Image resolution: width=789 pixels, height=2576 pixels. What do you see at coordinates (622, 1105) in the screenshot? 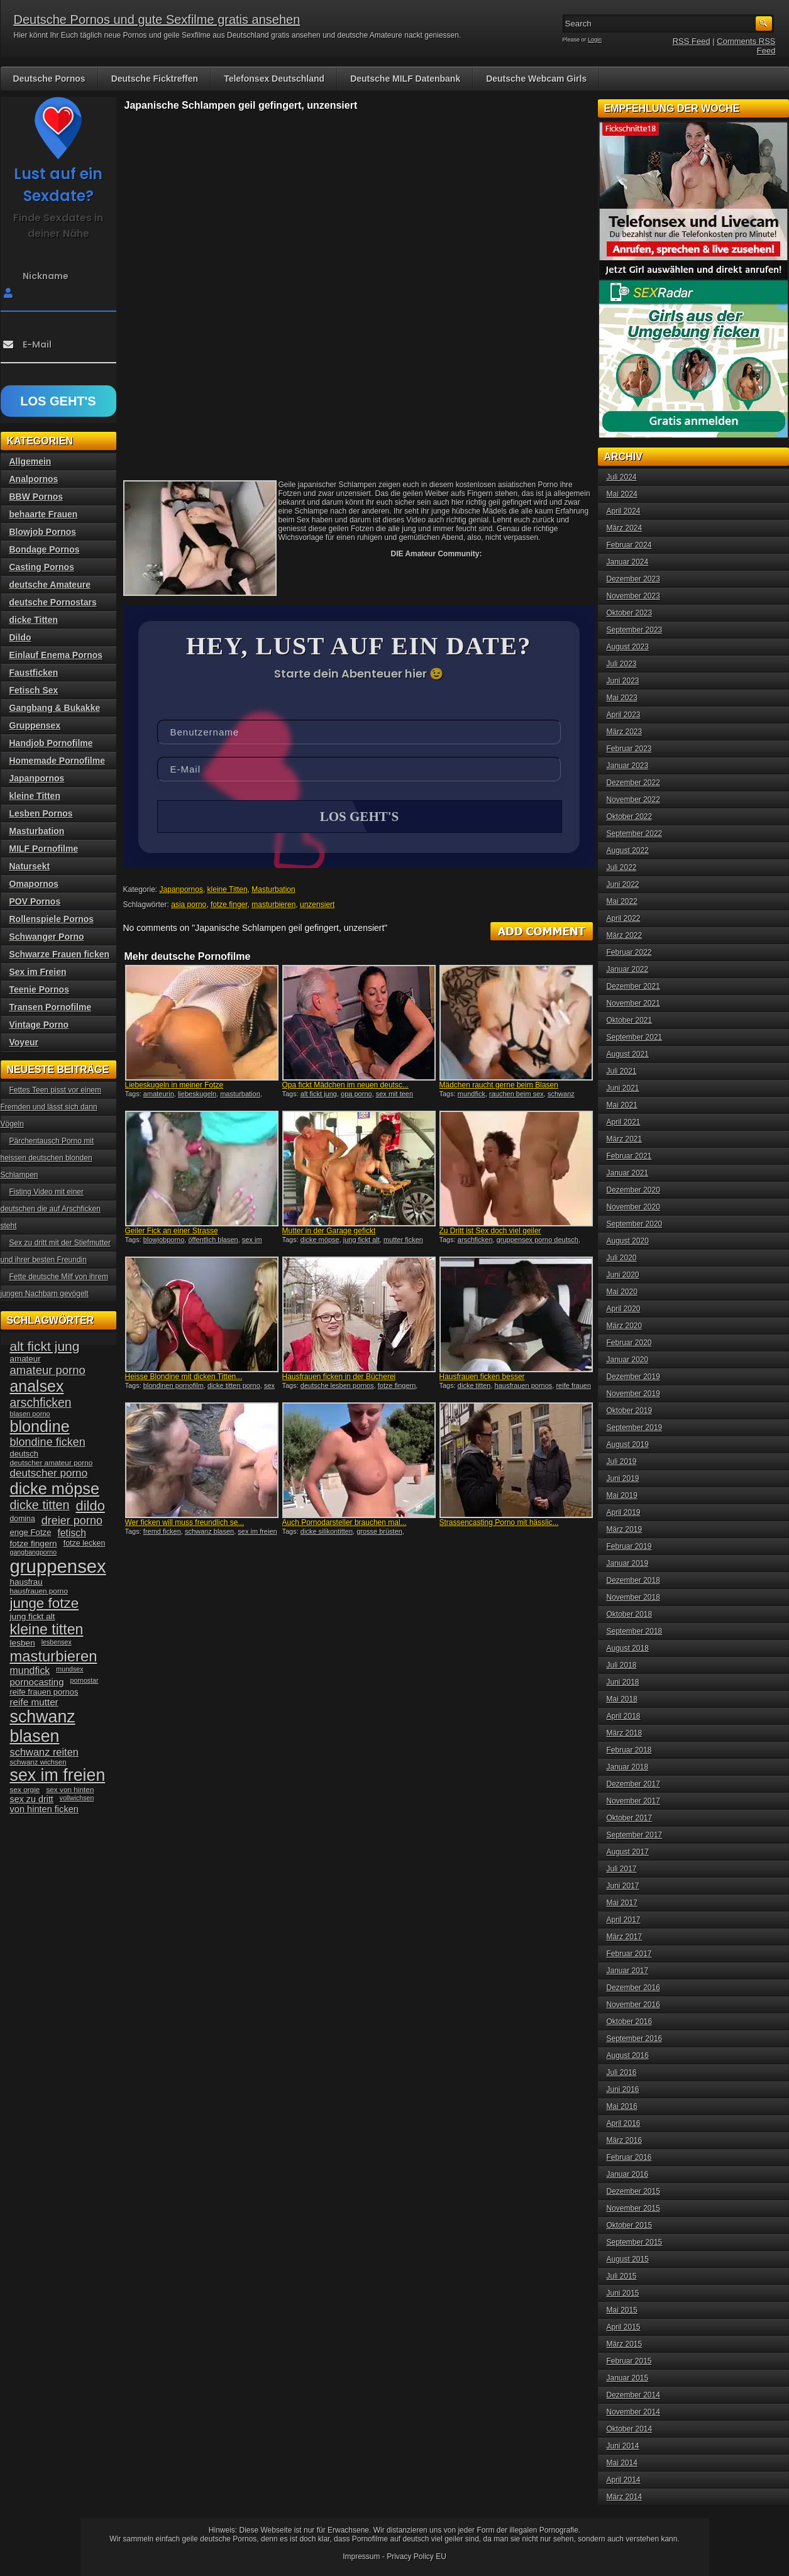
I see `Mai 2021` at bounding box center [622, 1105].